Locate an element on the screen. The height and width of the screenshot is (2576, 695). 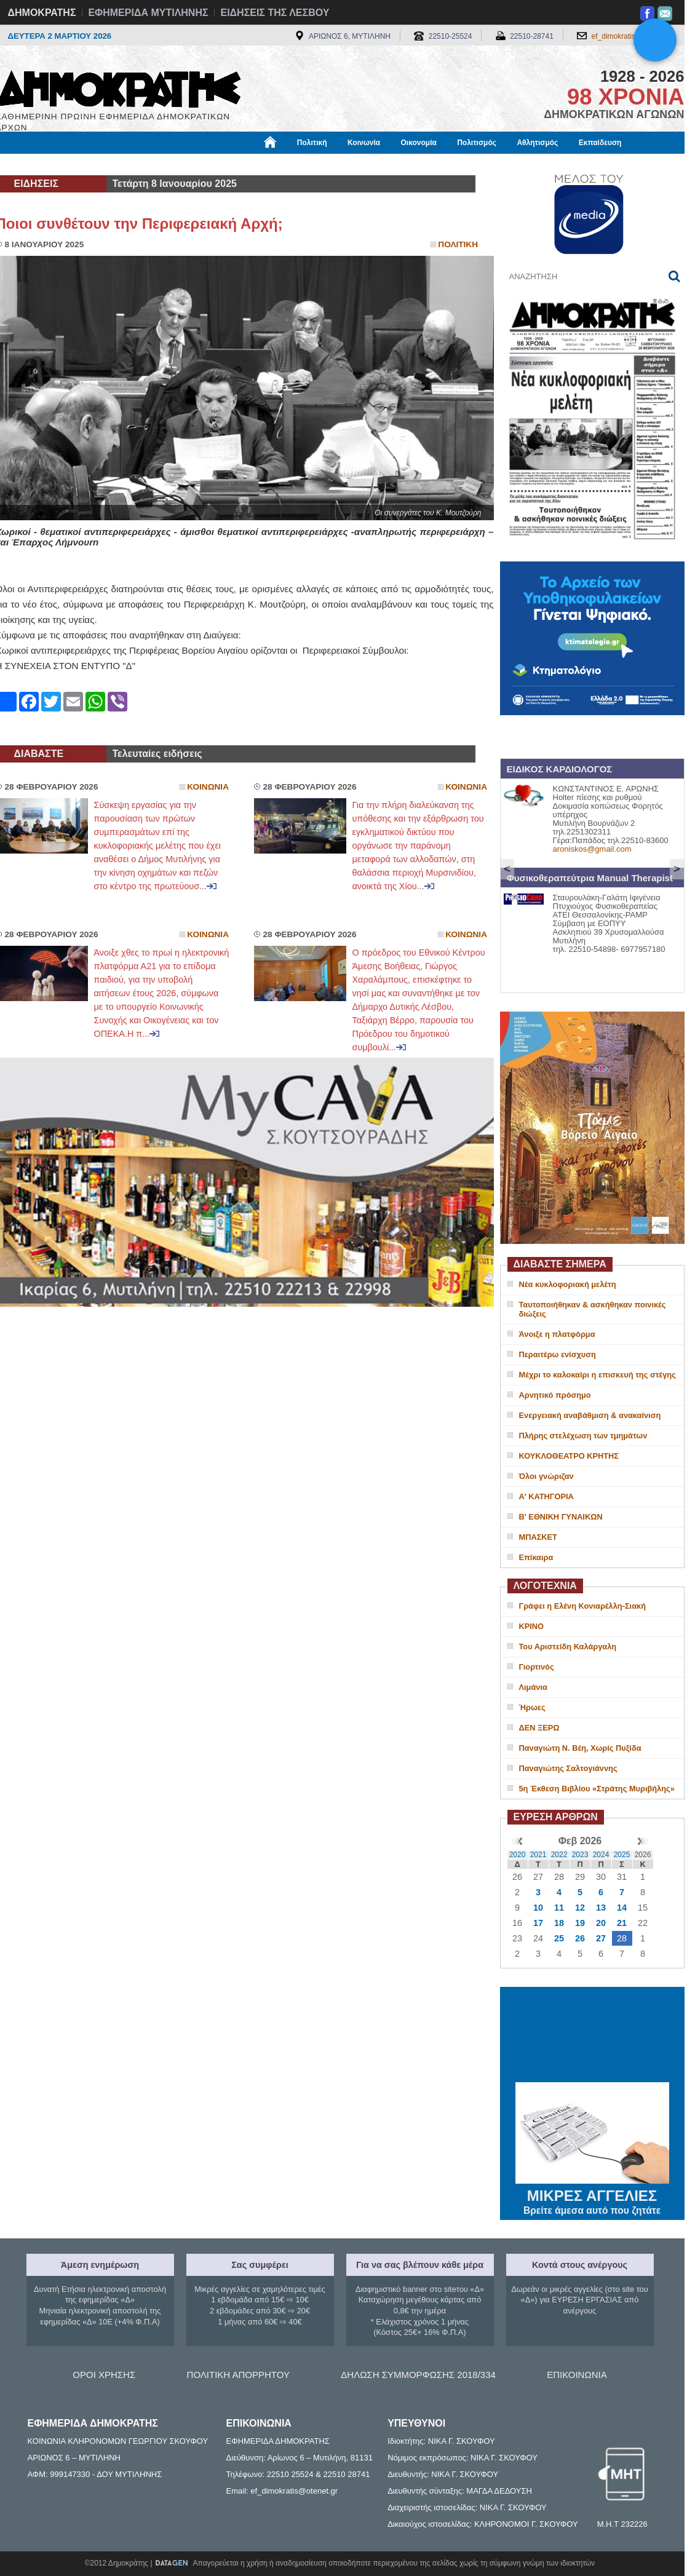
14 is located at coordinates (622, 1907).